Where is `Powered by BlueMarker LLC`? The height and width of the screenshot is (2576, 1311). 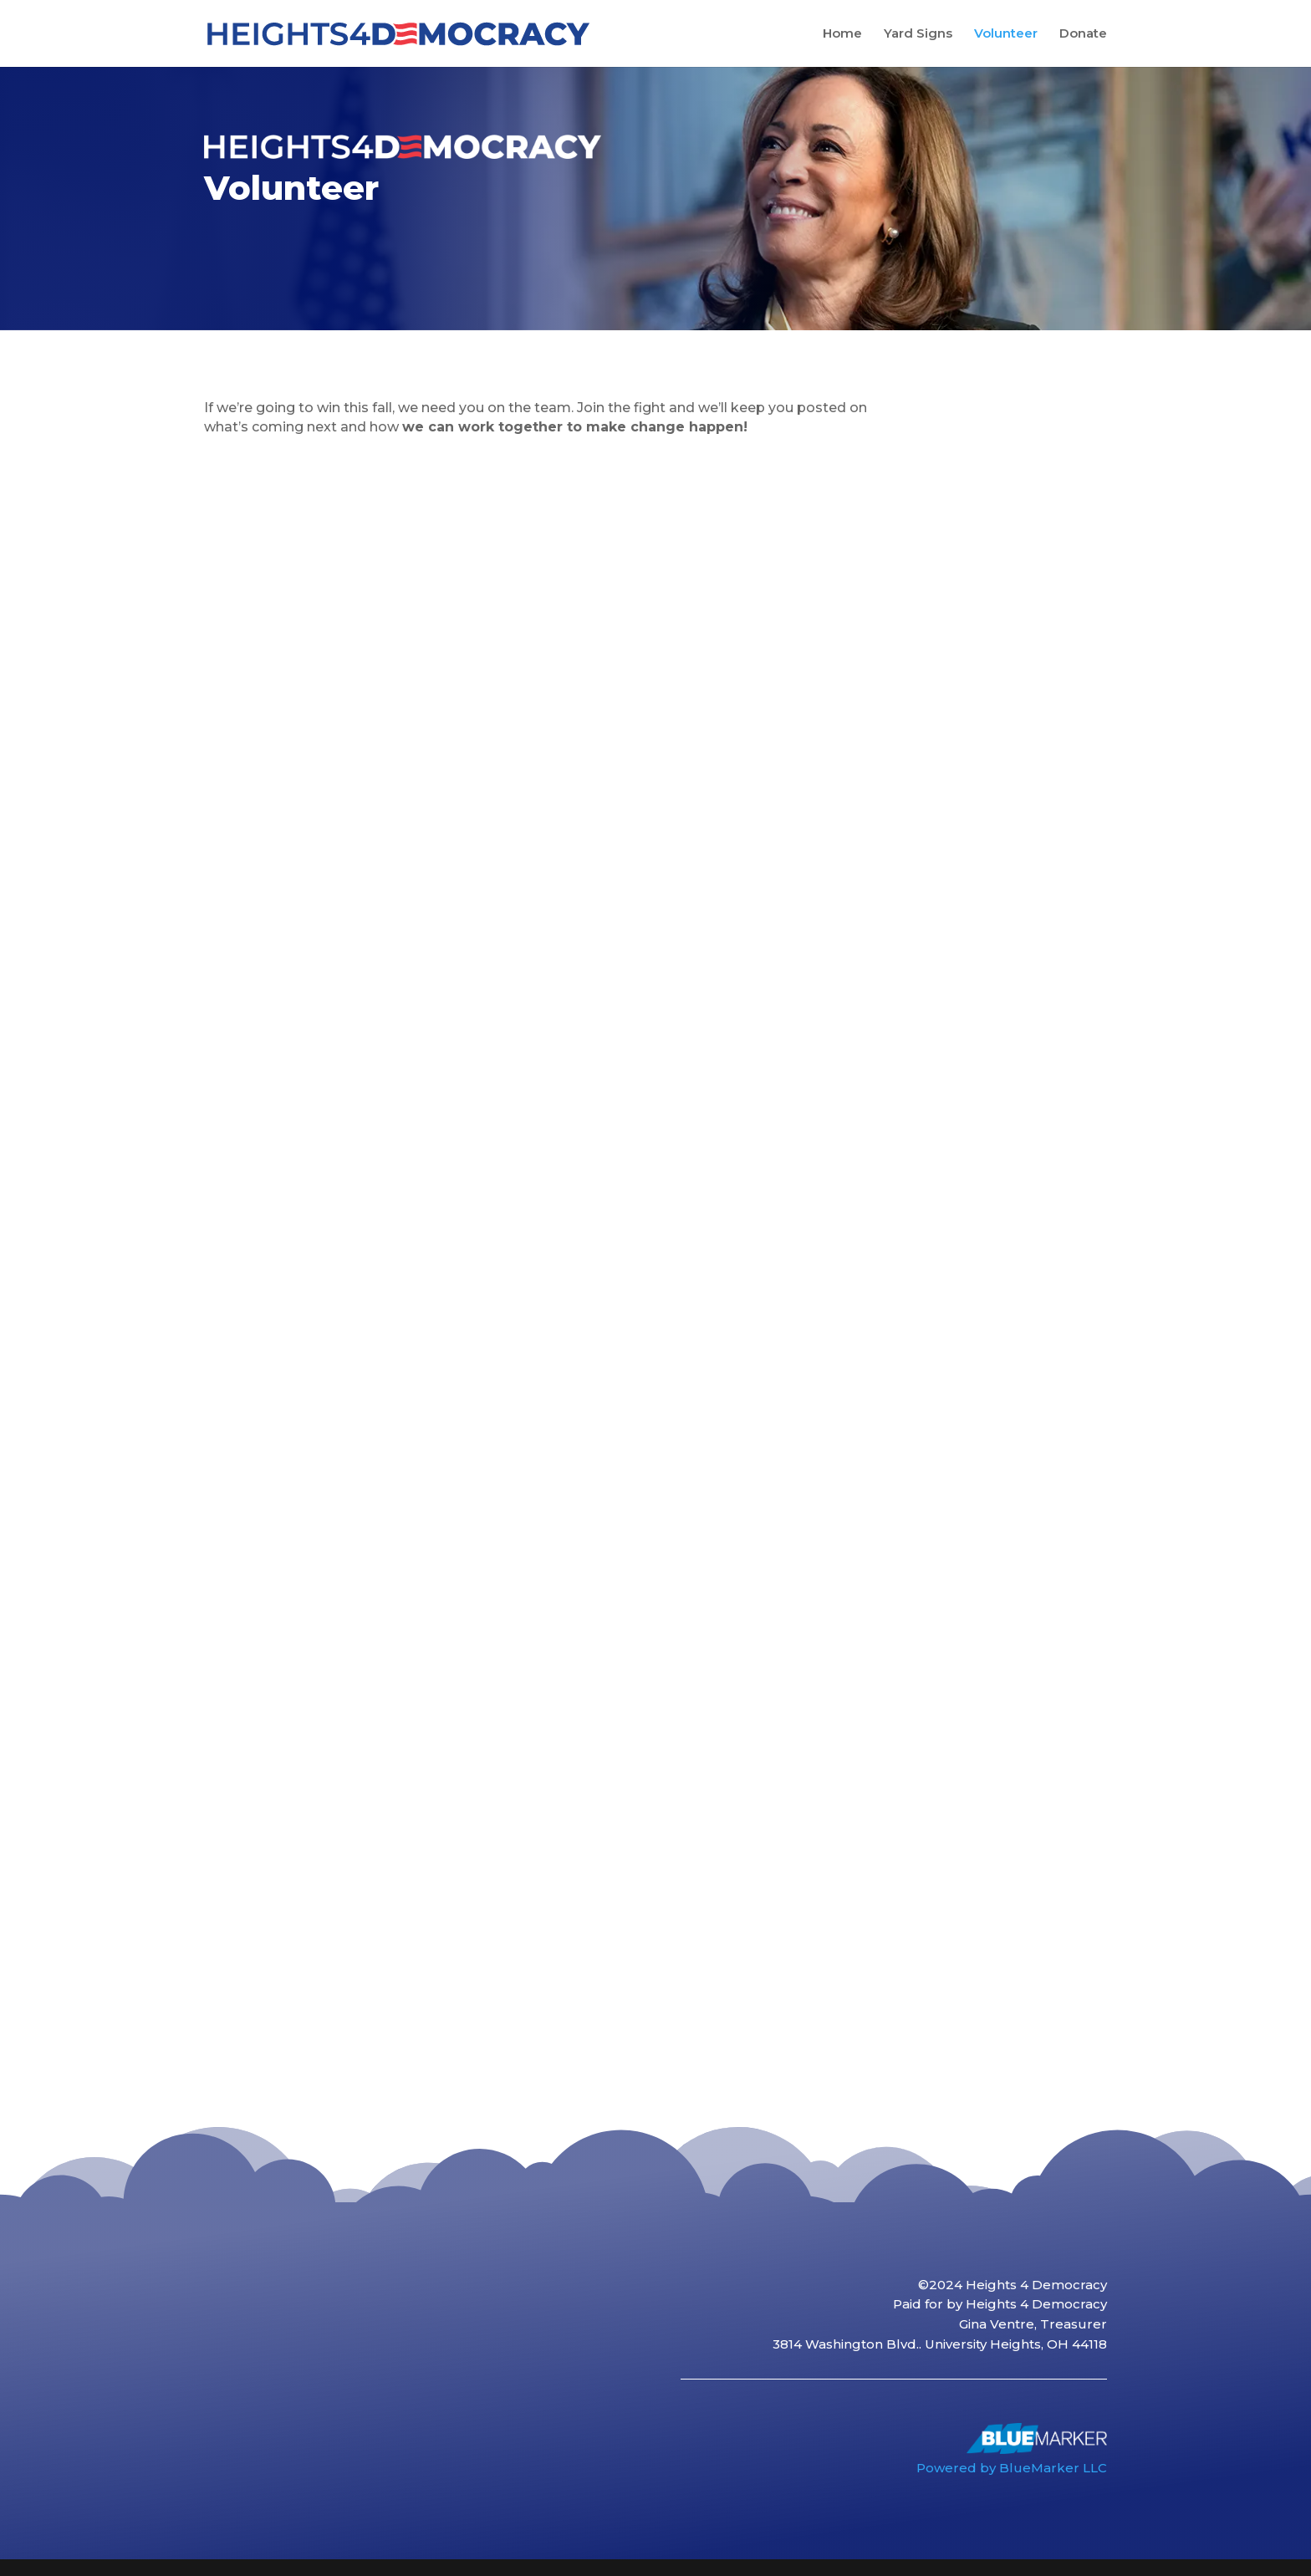 Powered by BlueMarker LLC is located at coordinates (1011, 2468).